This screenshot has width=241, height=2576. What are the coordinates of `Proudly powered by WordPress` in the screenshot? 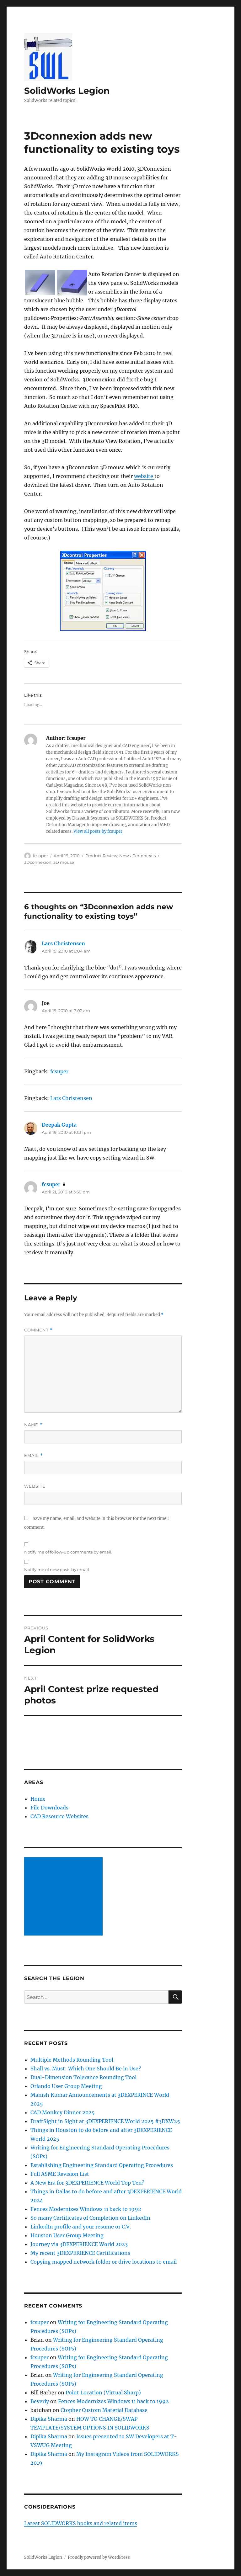 It's located at (99, 2557).